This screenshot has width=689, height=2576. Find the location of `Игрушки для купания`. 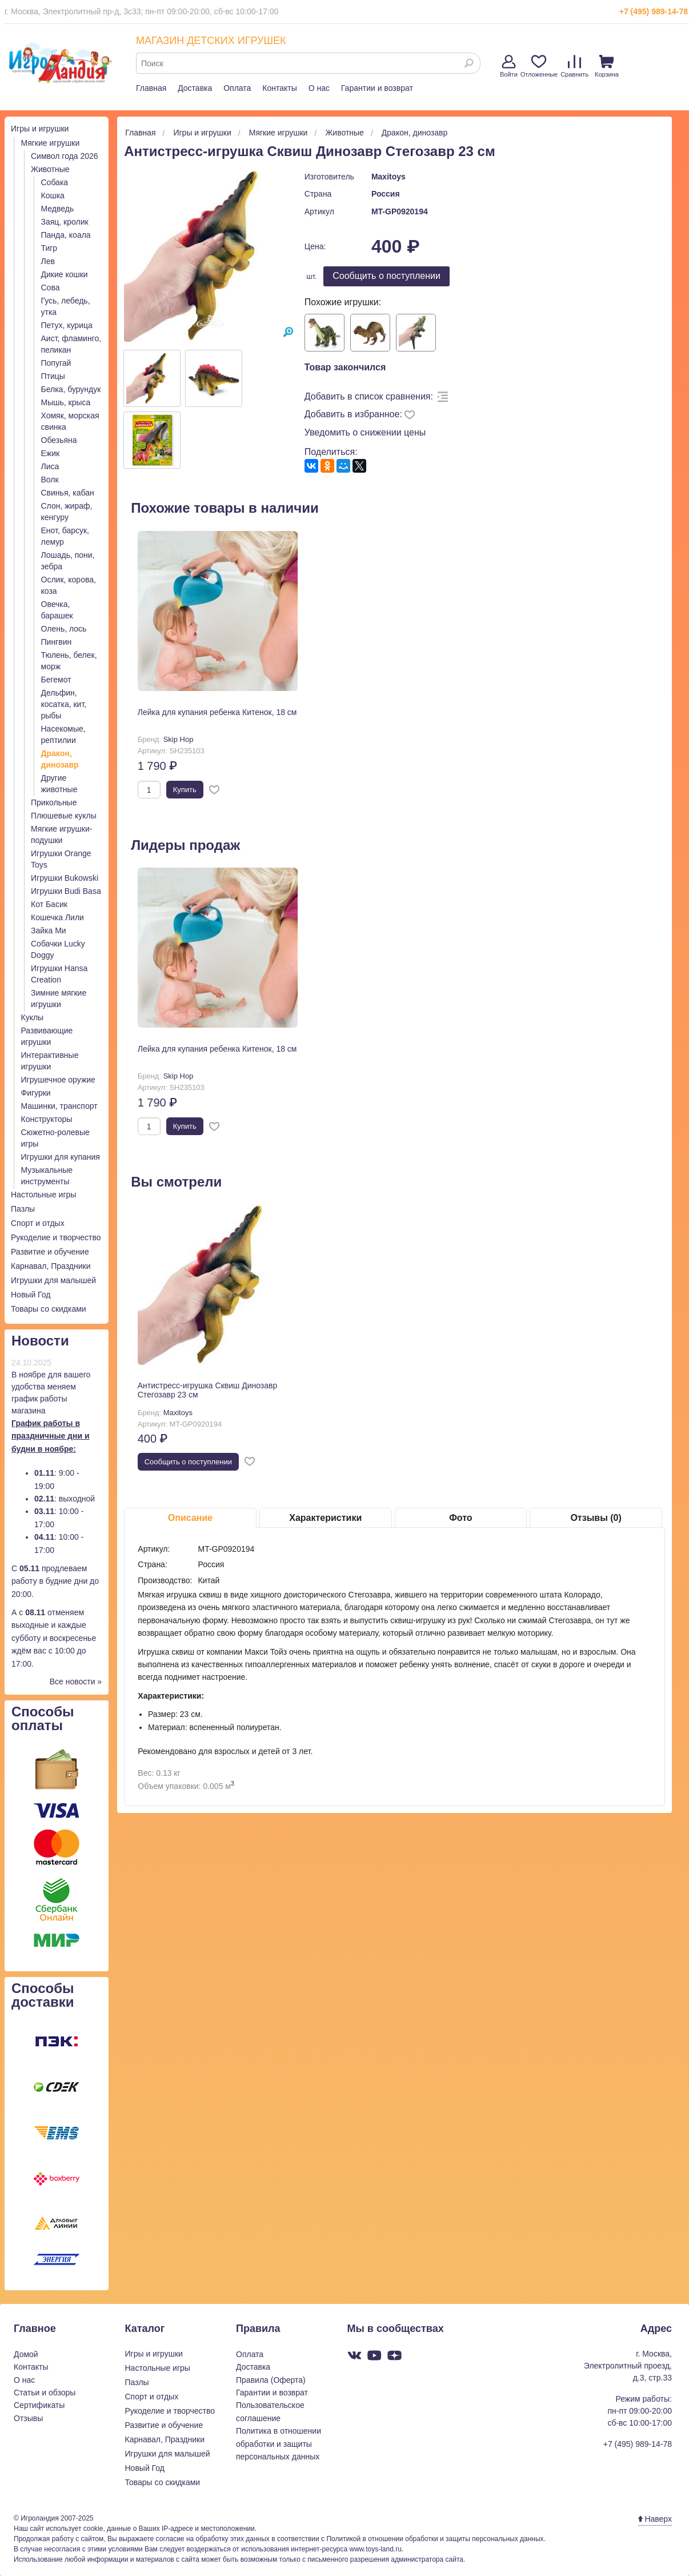

Игрушки для купания is located at coordinates (60, 1156).